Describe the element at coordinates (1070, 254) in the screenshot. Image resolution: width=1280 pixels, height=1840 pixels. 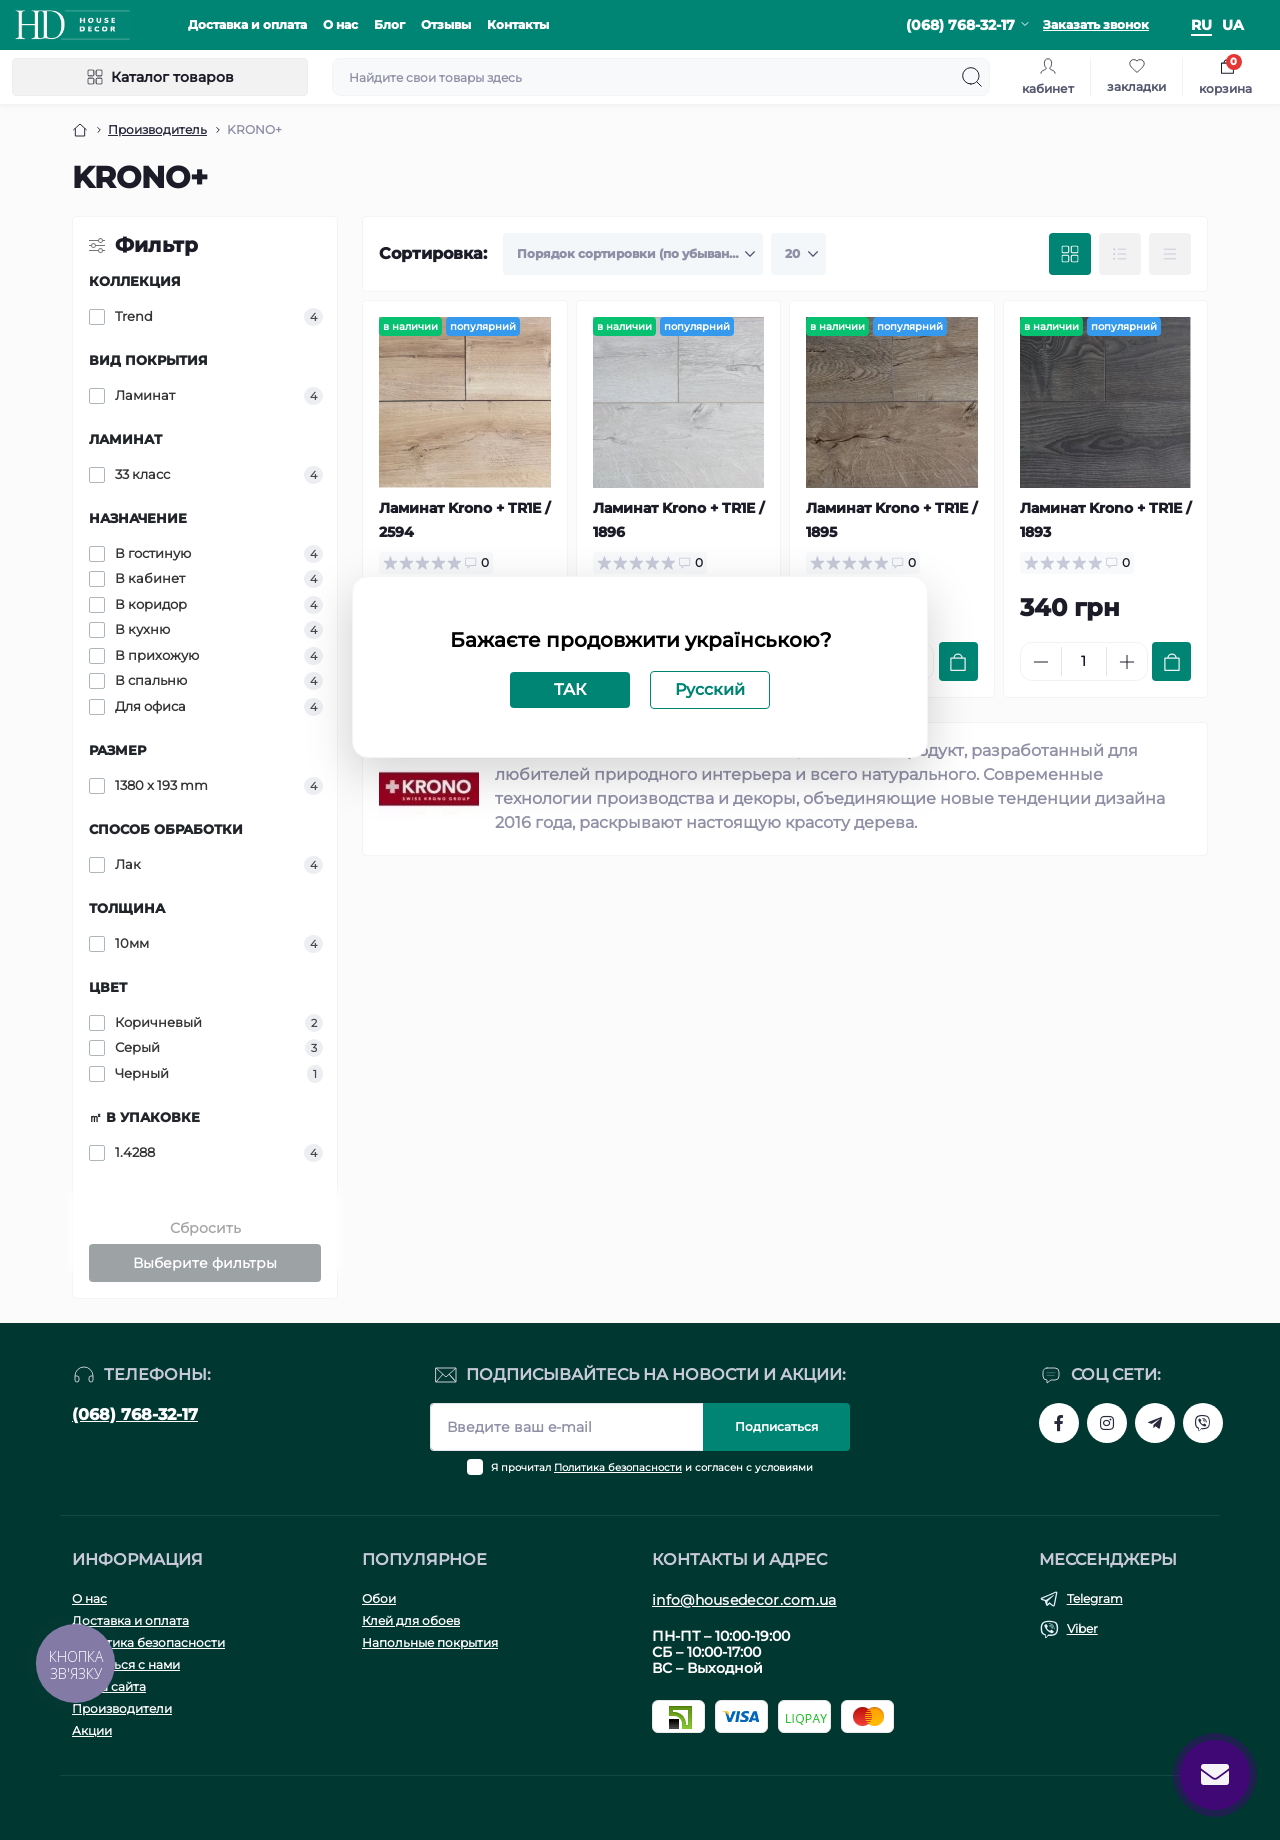
I see `[Grid view]` at that location.